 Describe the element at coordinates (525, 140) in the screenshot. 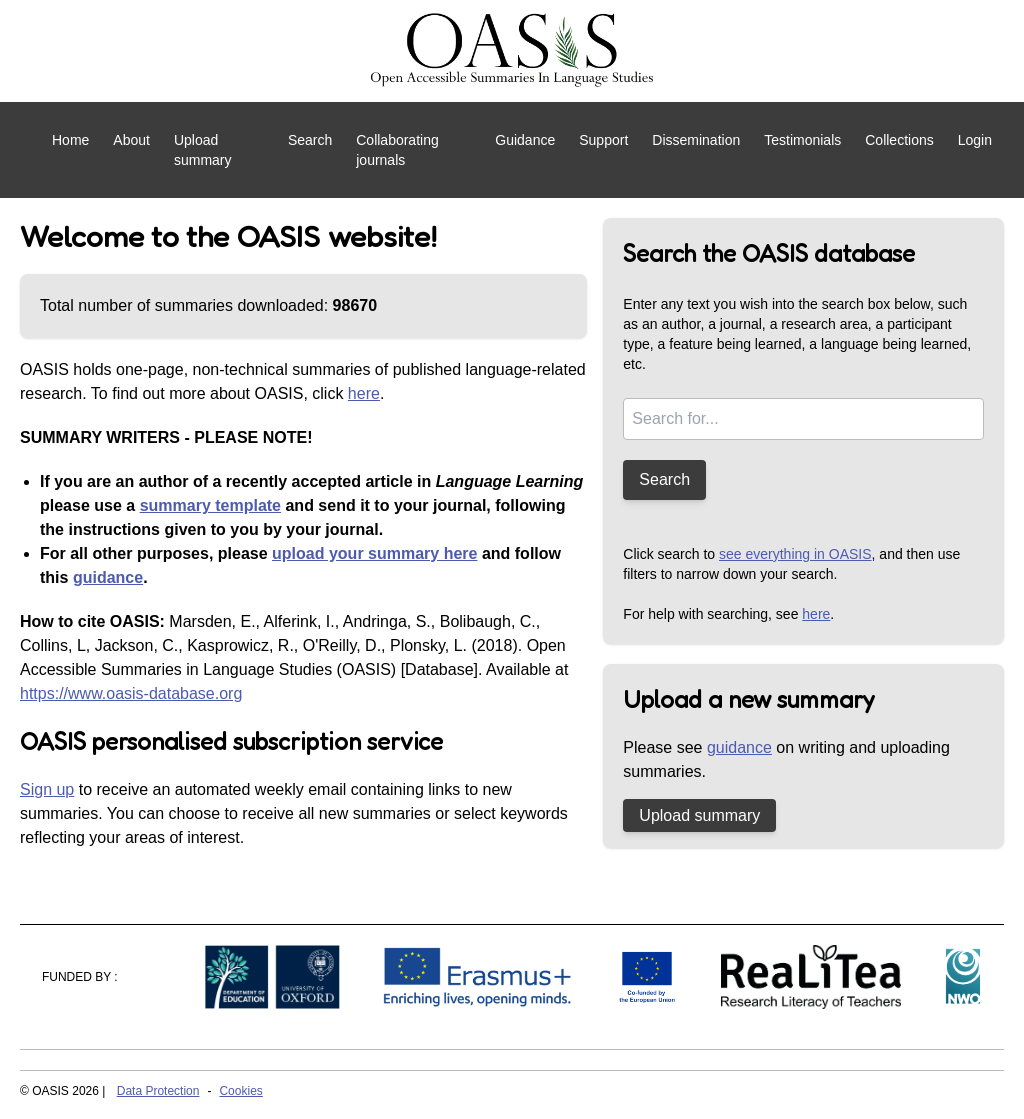

I see `Guidance` at that location.